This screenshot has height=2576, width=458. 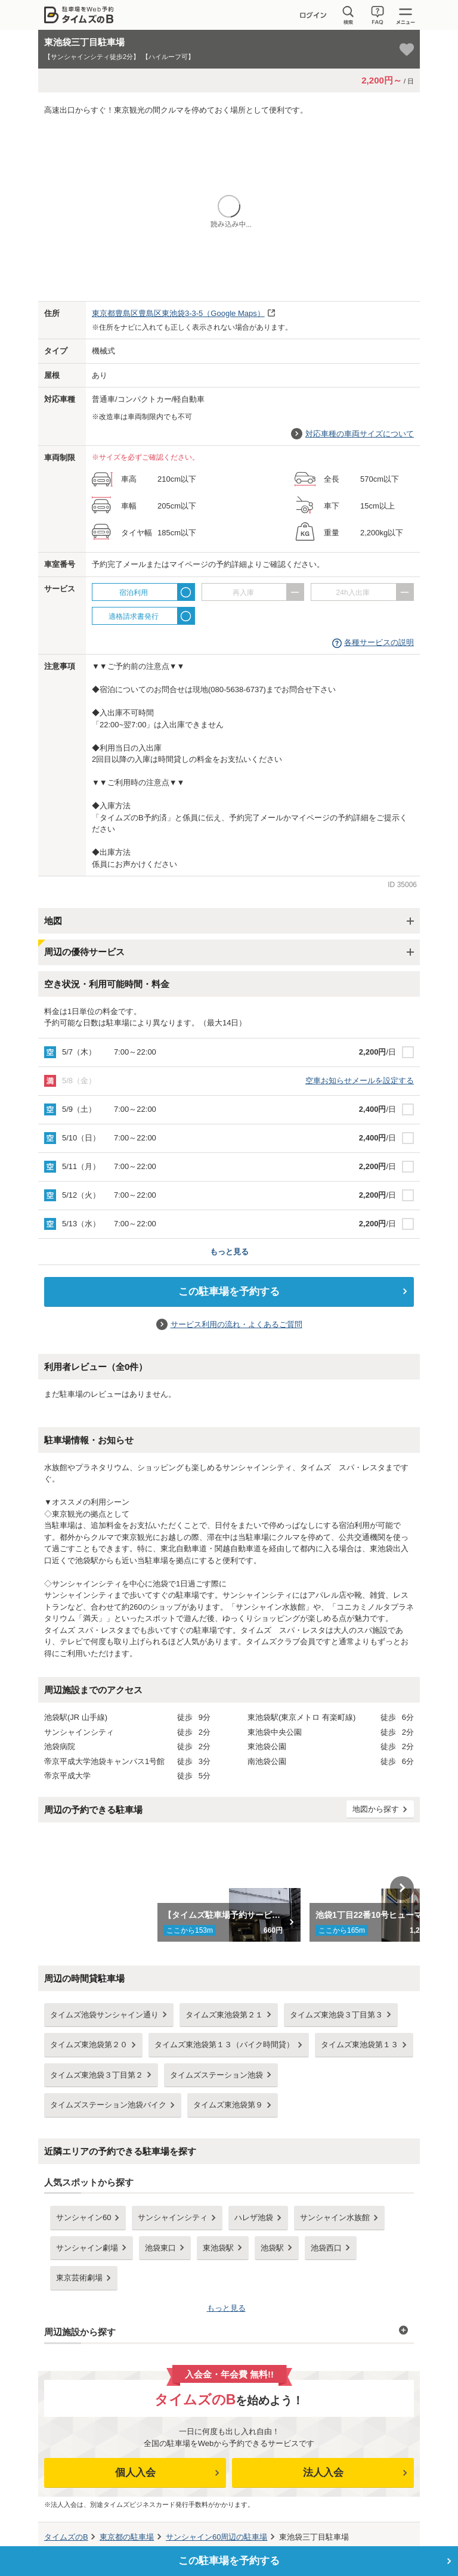 I want to click on [お気に入り登録], so click(x=407, y=49).